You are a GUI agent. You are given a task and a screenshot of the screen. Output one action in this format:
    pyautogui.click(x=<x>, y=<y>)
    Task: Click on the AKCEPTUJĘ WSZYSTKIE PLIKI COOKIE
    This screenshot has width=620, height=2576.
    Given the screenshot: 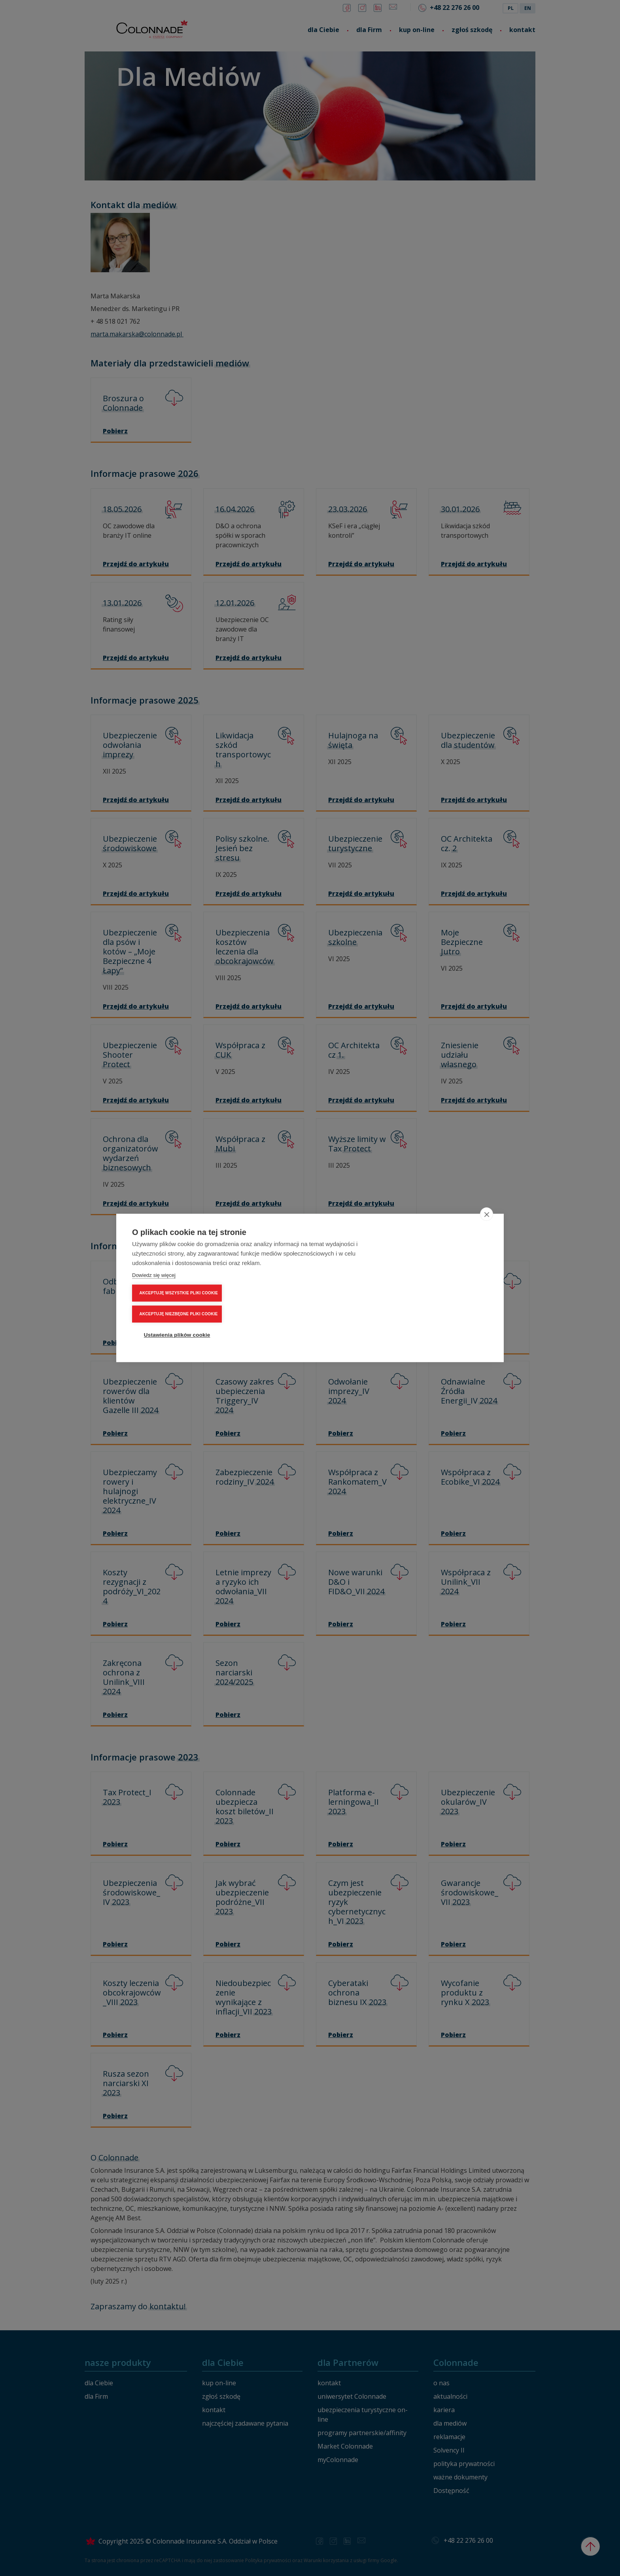 What is the action you would take?
    pyautogui.click(x=442, y=1267)
    